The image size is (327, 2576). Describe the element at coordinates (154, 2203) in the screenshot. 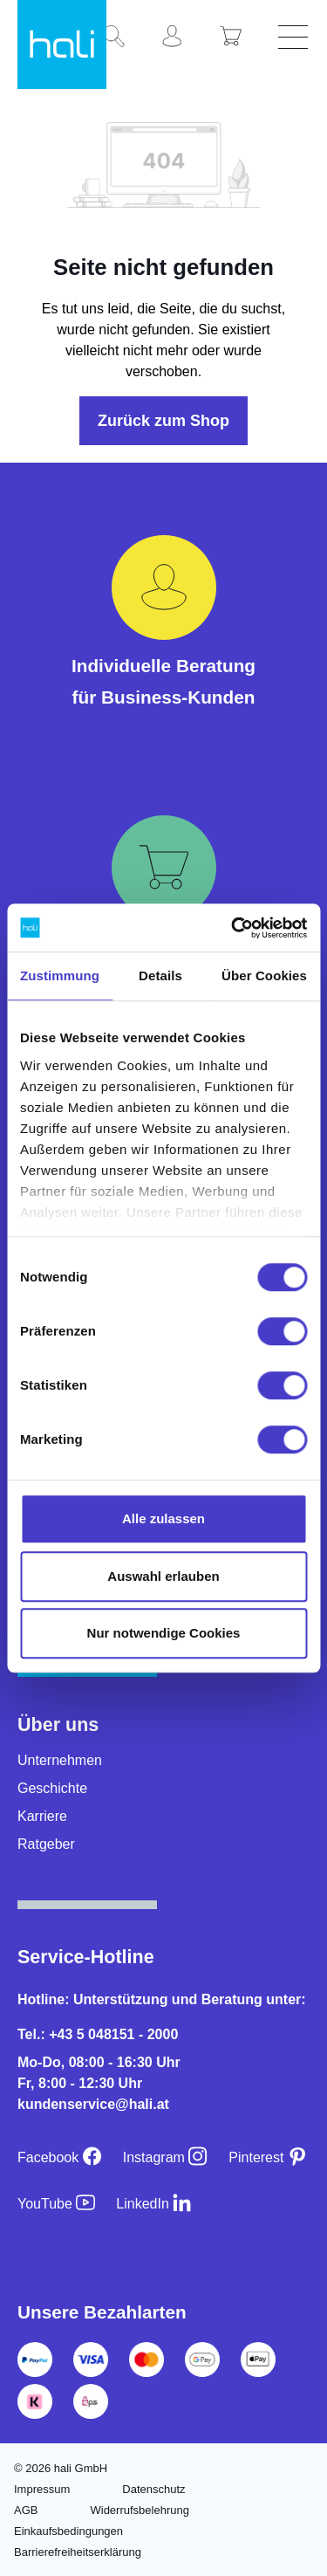

I see `[LinkedIn]` at that location.